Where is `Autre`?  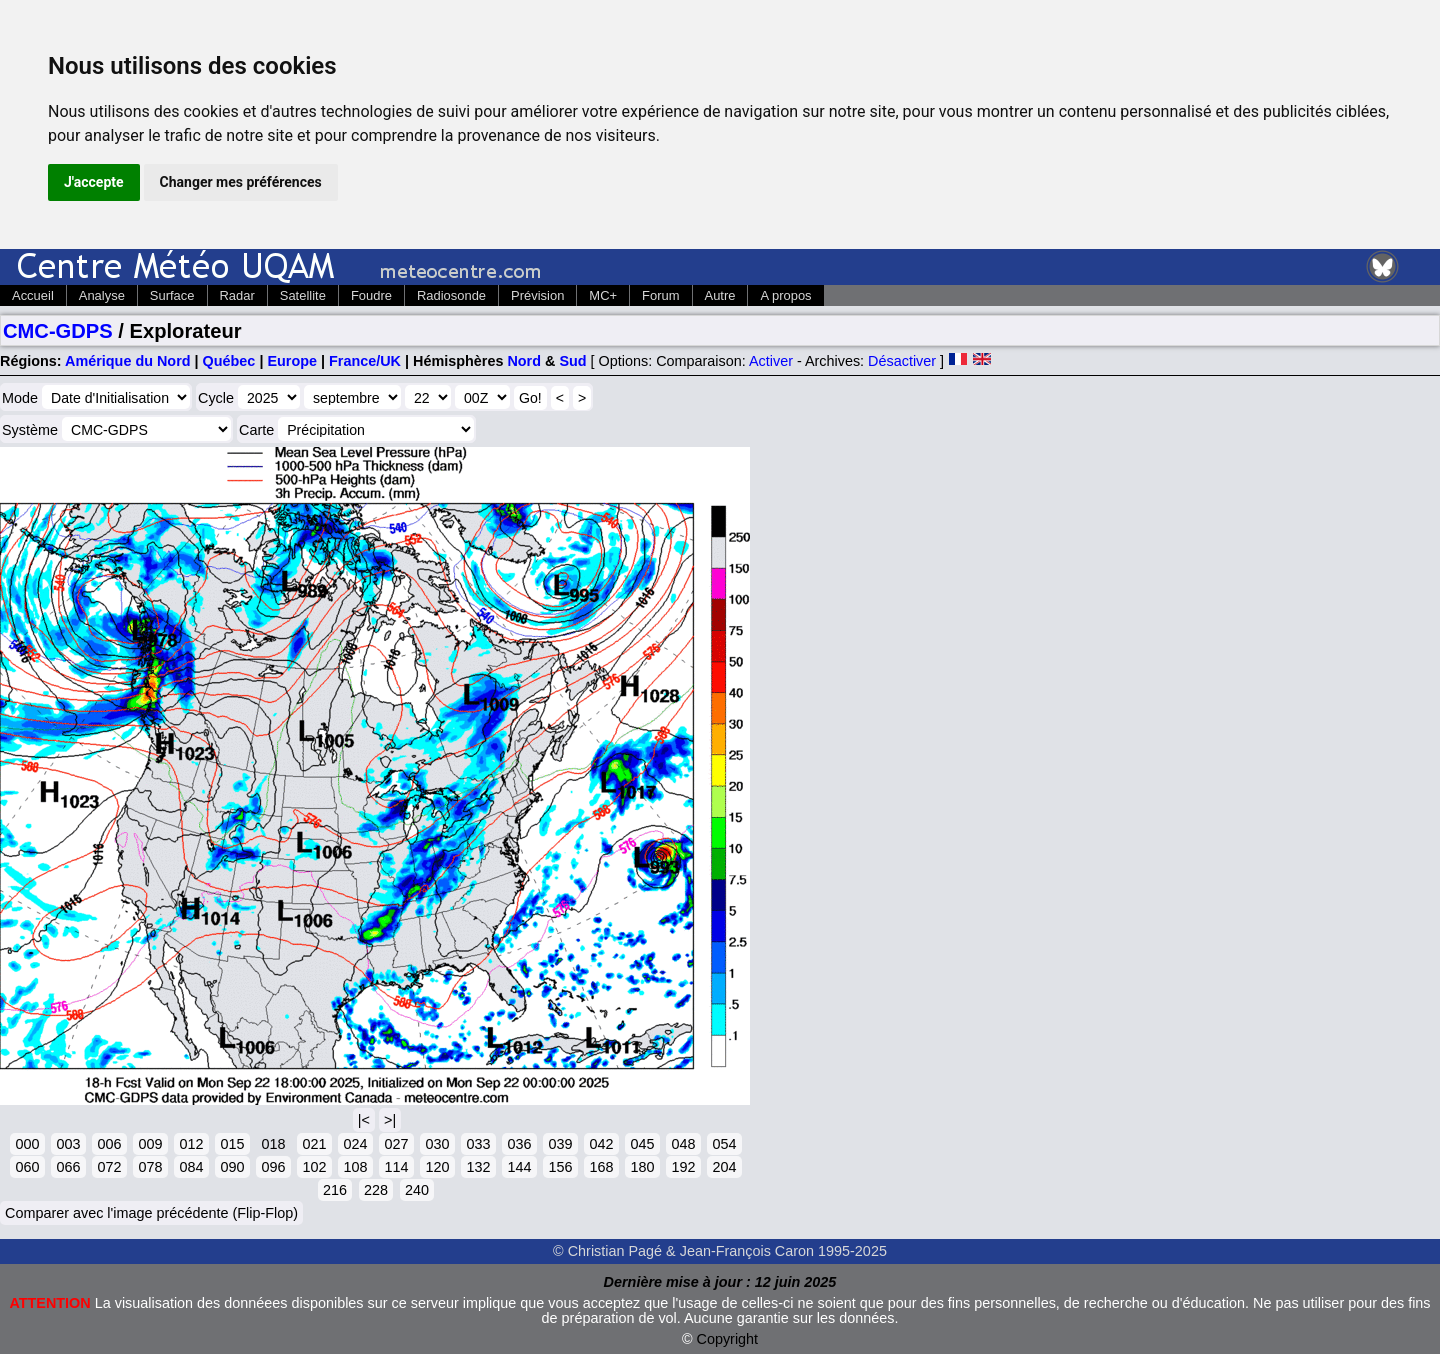
Autre is located at coordinates (720, 295).